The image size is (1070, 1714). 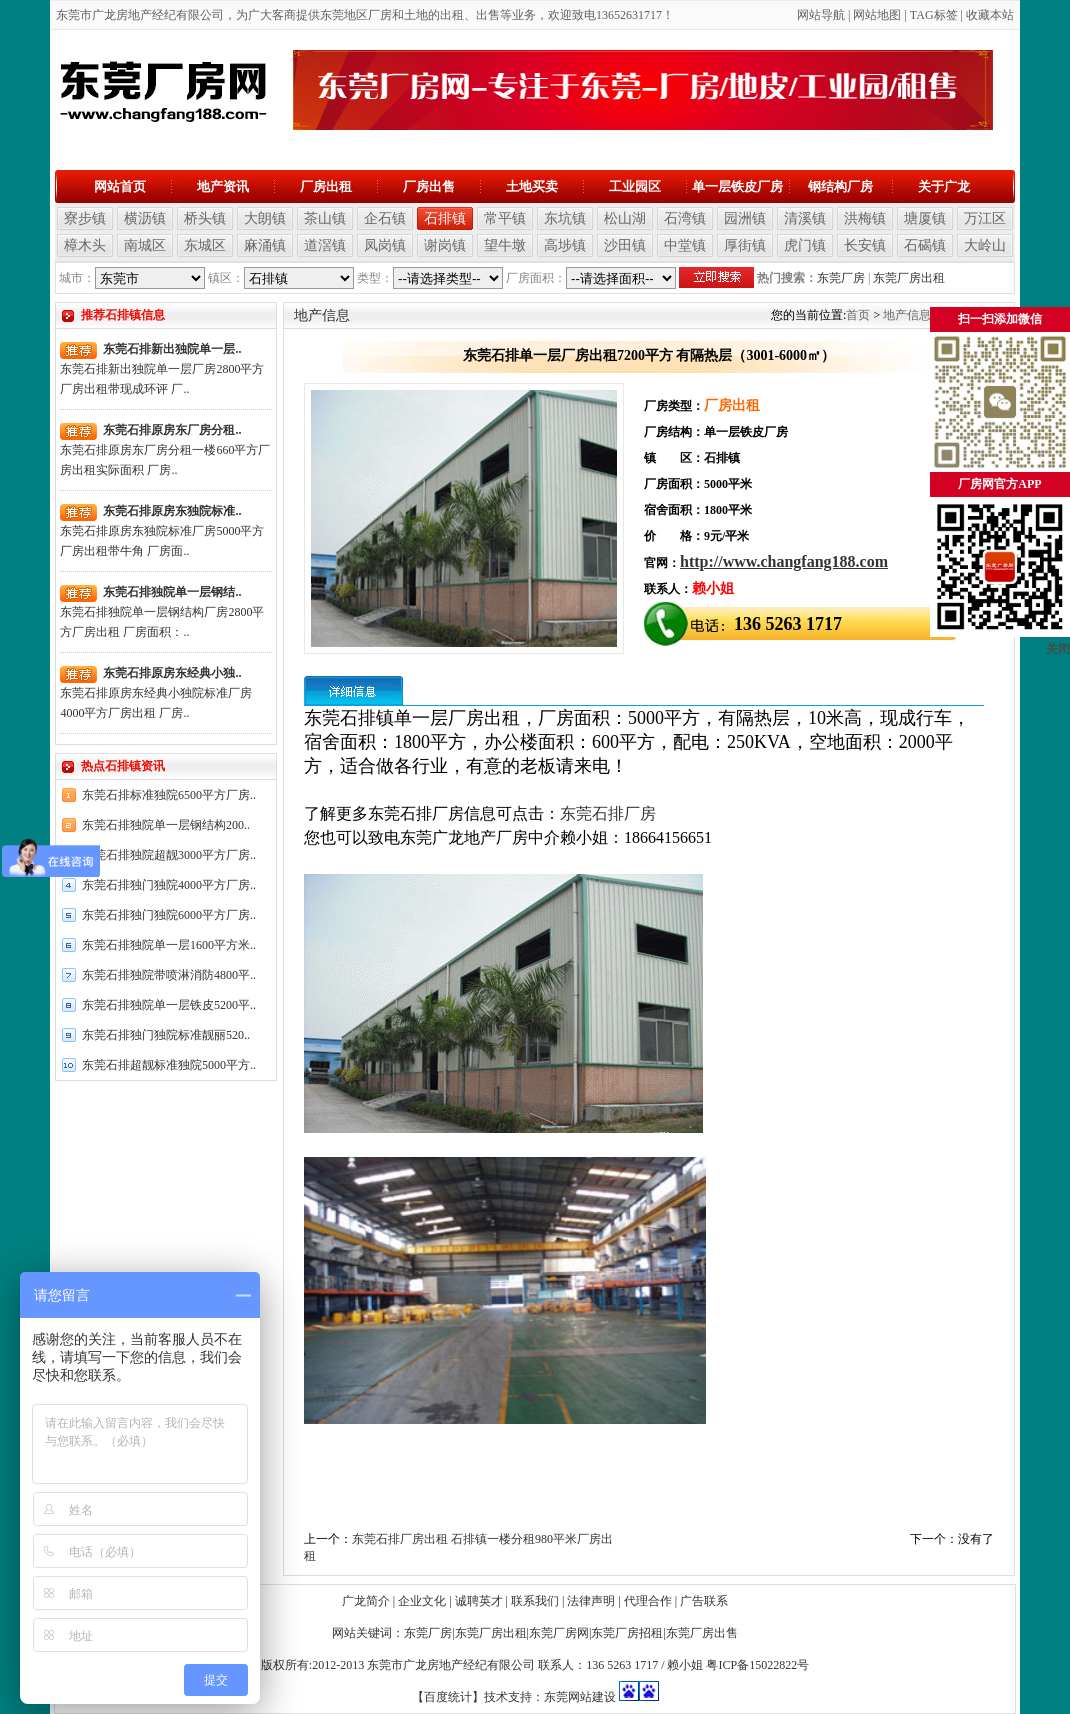 What do you see at coordinates (821, 15) in the screenshot?
I see `网站导航` at bounding box center [821, 15].